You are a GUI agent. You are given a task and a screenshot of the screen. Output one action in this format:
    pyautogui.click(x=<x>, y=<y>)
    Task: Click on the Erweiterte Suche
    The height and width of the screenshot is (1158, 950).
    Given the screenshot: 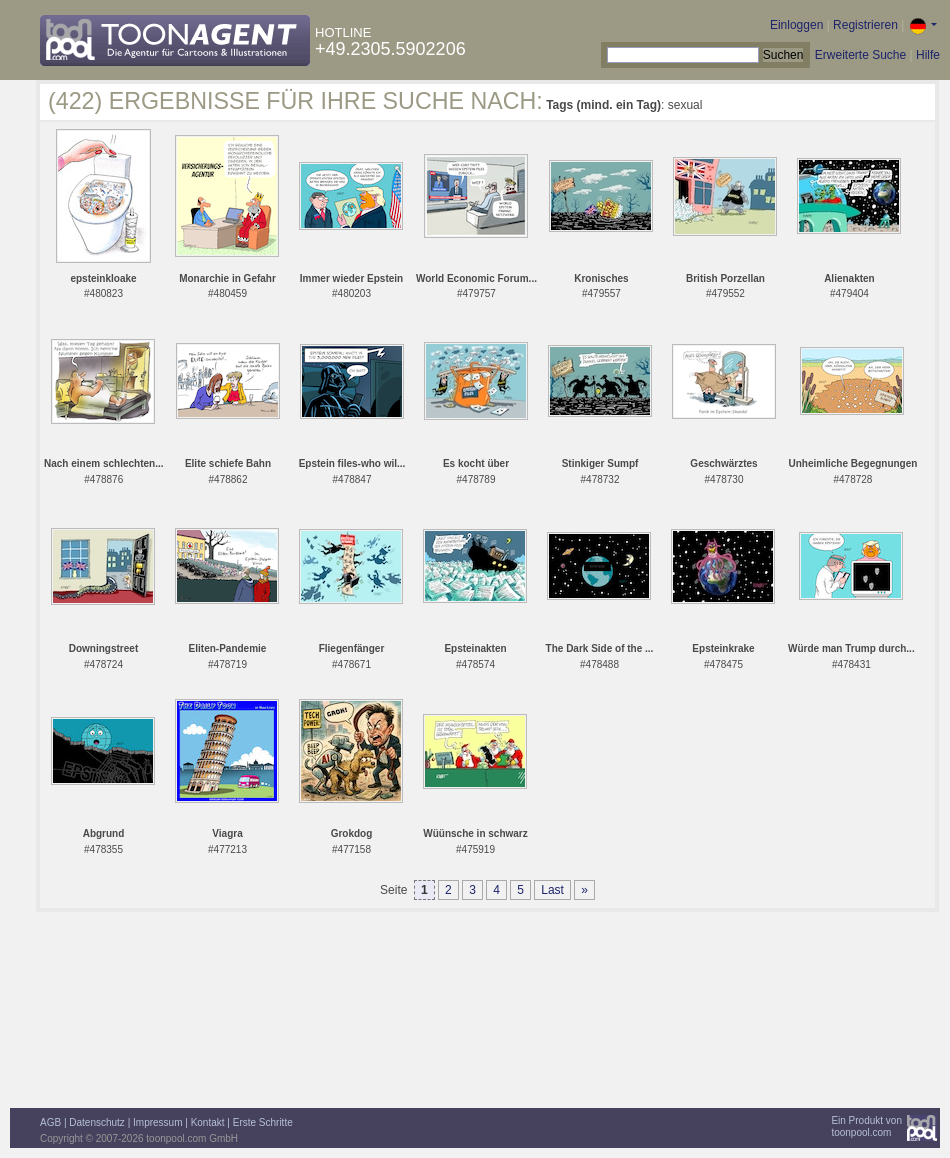 What is the action you would take?
    pyautogui.click(x=860, y=55)
    